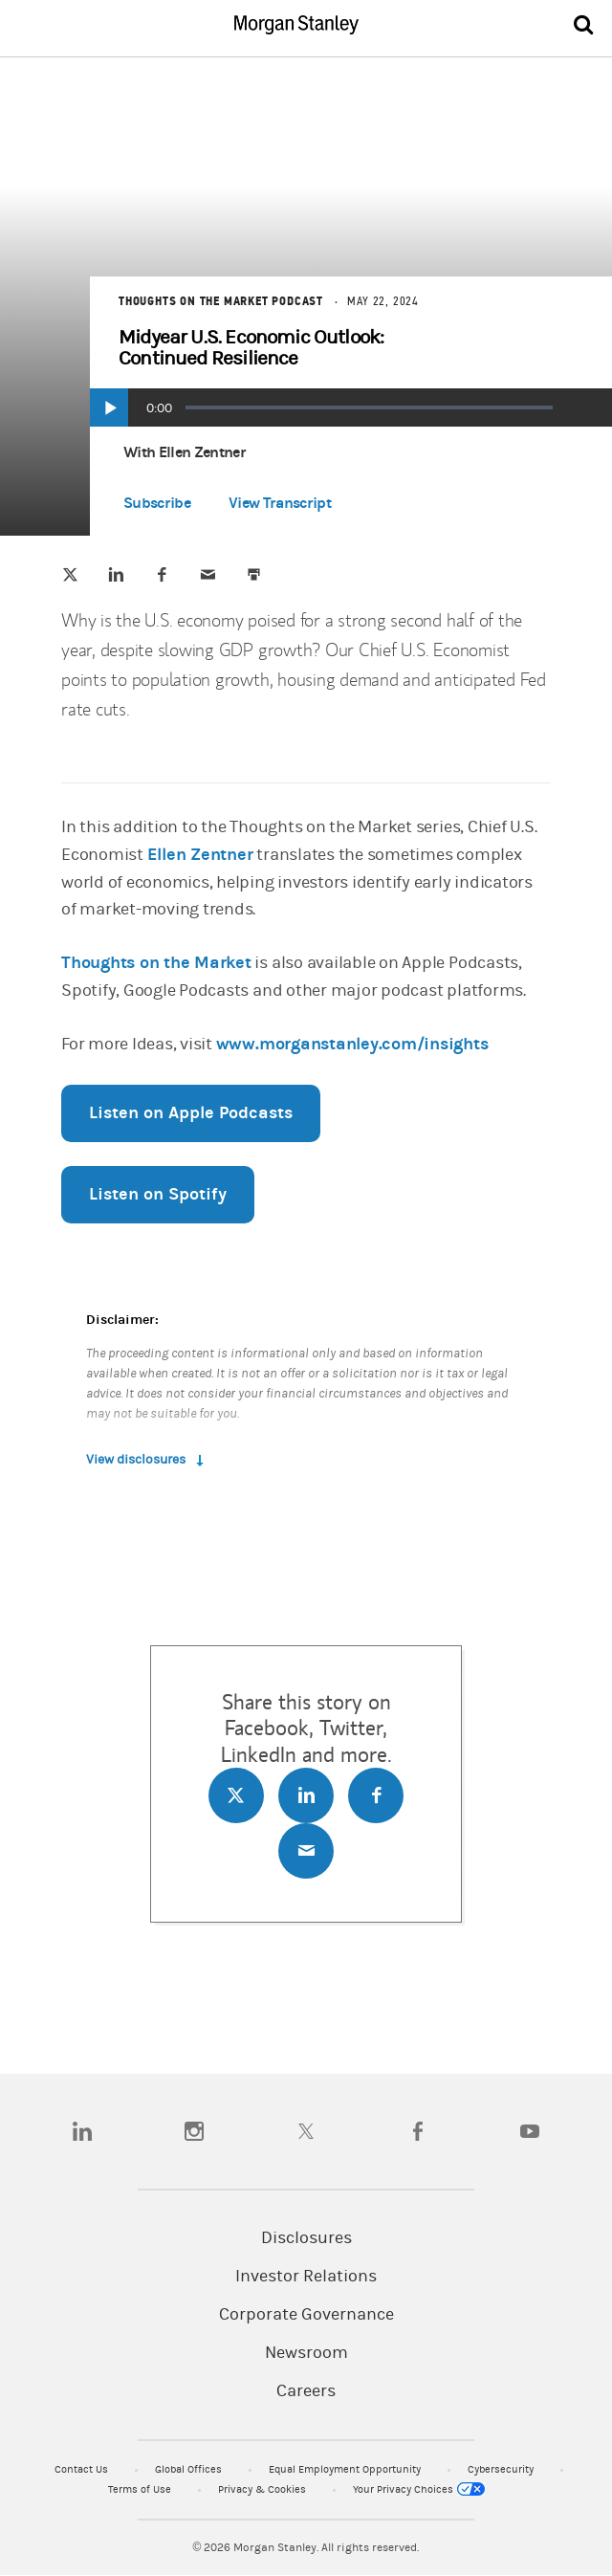 Image resolution: width=612 pixels, height=2576 pixels. I want to click on [instagram], so click(194, 2131).